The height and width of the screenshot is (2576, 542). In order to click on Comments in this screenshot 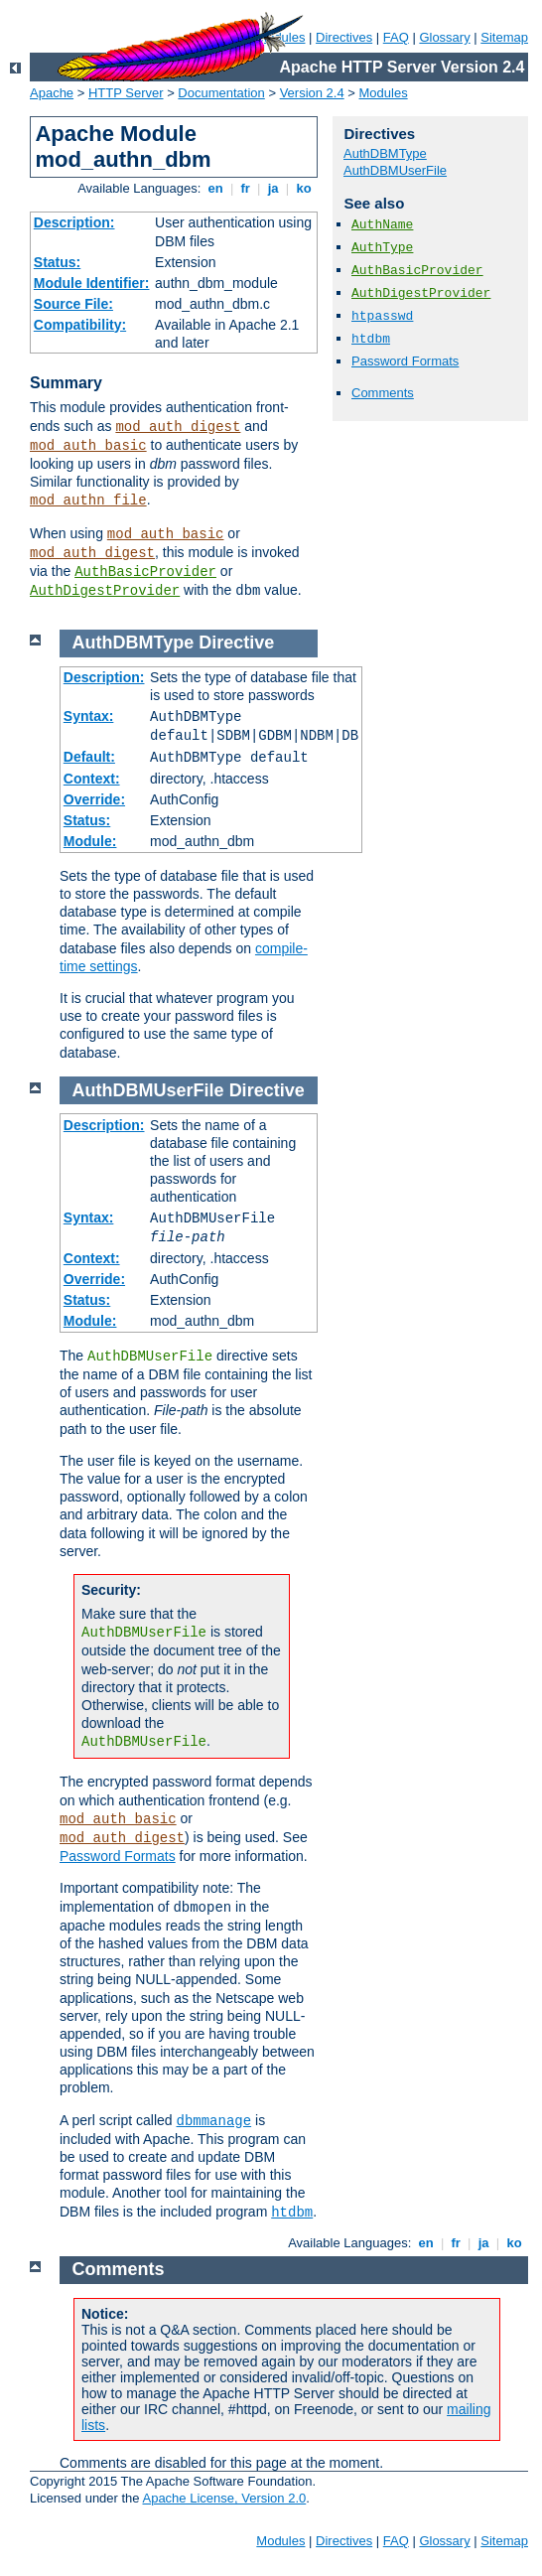, I will do `click(382, 392)`.